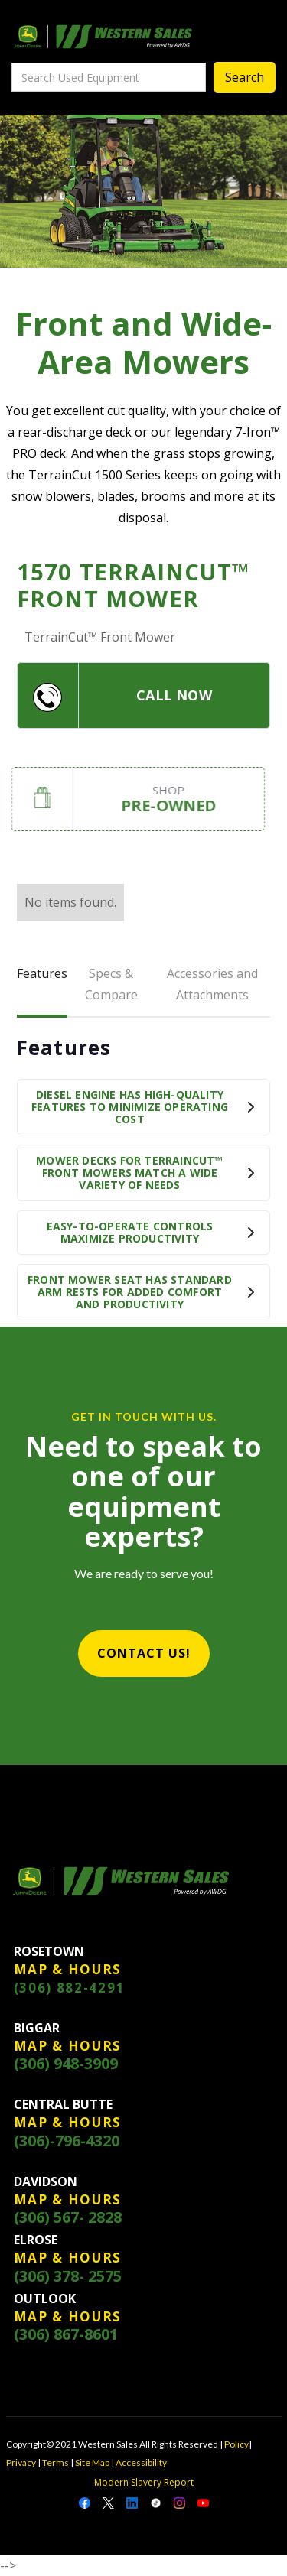  I want to click on Site Map, so click(92, 2462).